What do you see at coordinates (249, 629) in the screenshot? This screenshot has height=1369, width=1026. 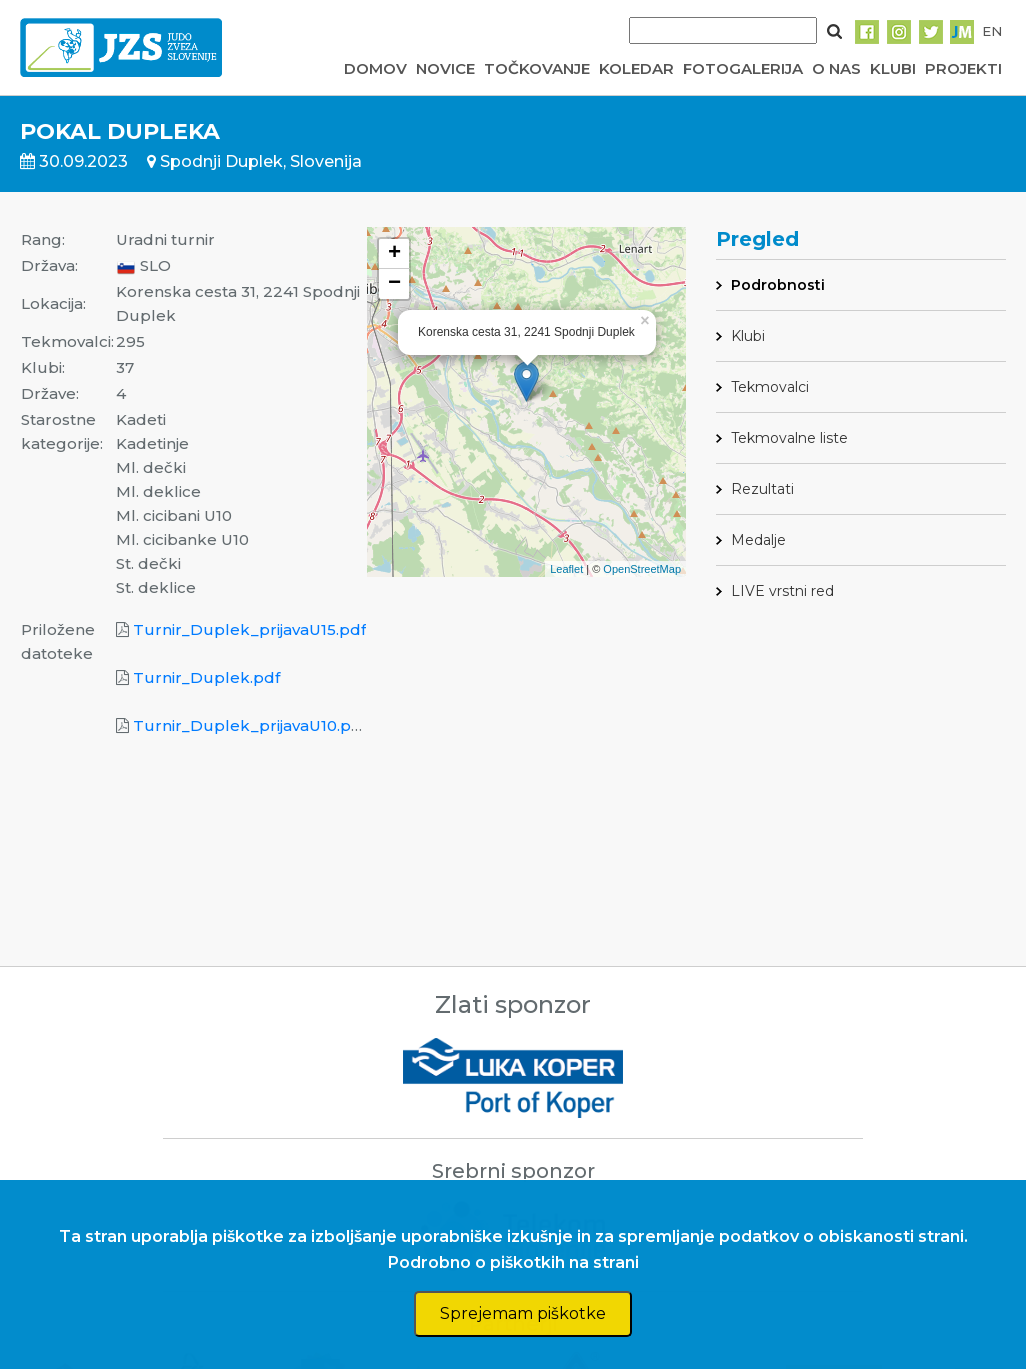 I see `Turnir_Duplek_prijavaU15.pdf` at bounding box center [249, 629].